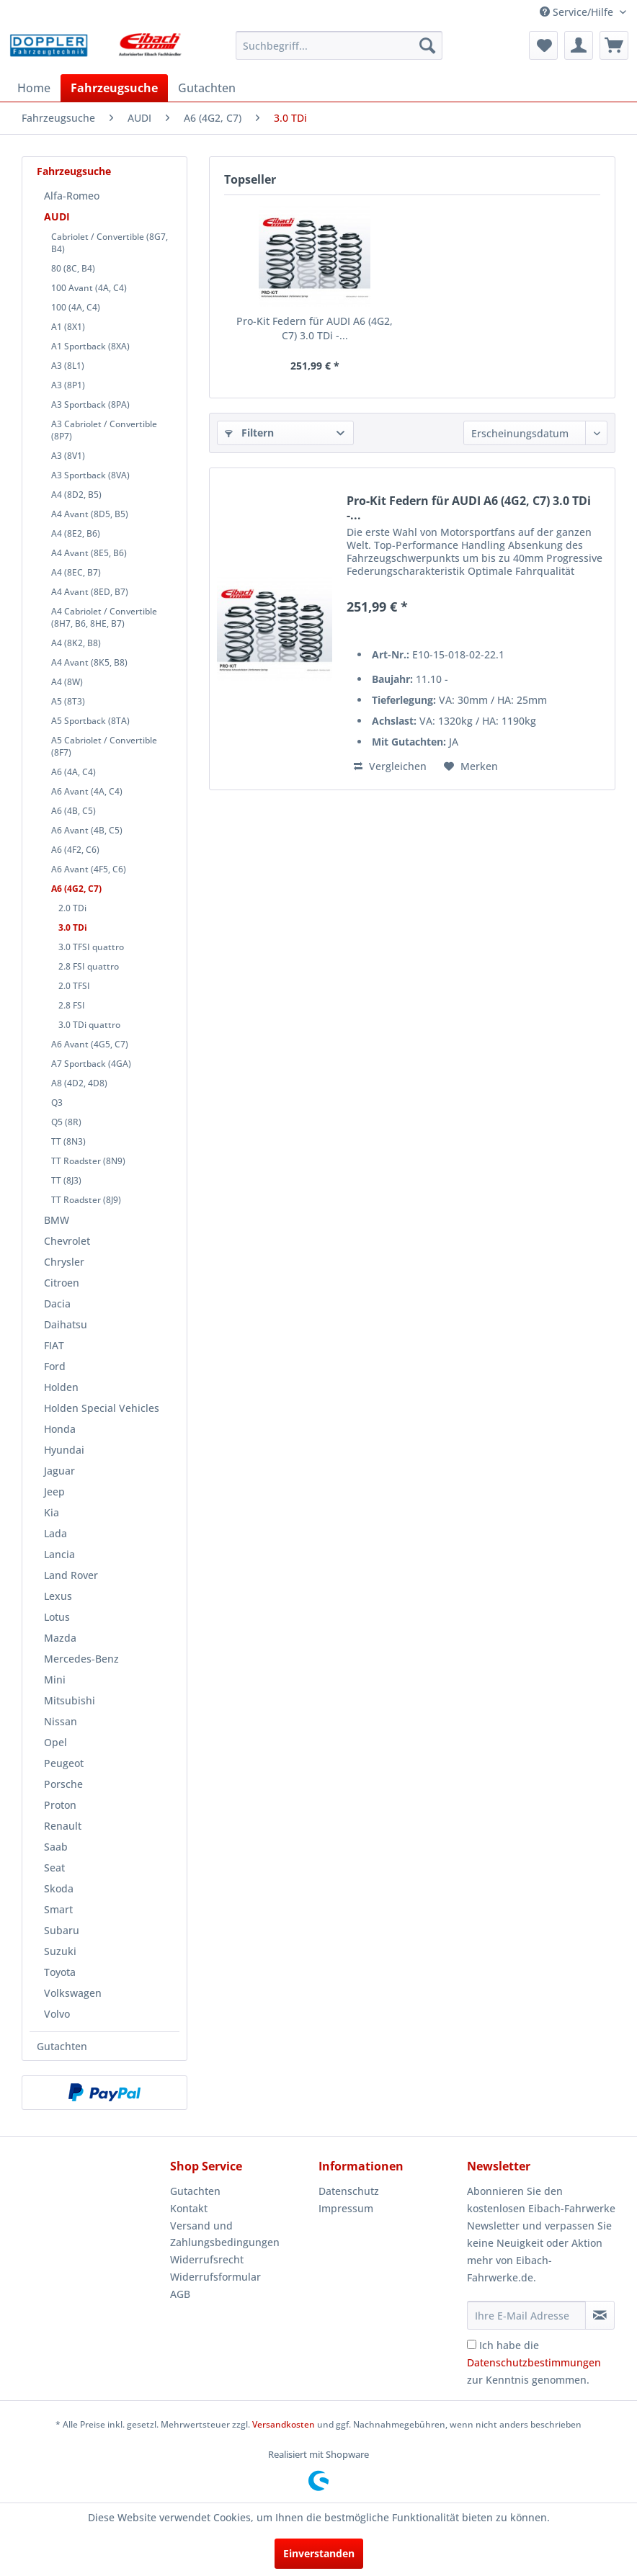 Image resolution: width=637 pixels, height=2576 pixels. Describe the element at coordinates (314, 328) in the screenshot. I see `Pro-Kit Federn für AUDI A6 (4G2, C7) 3.0 TDi -...` at that location.